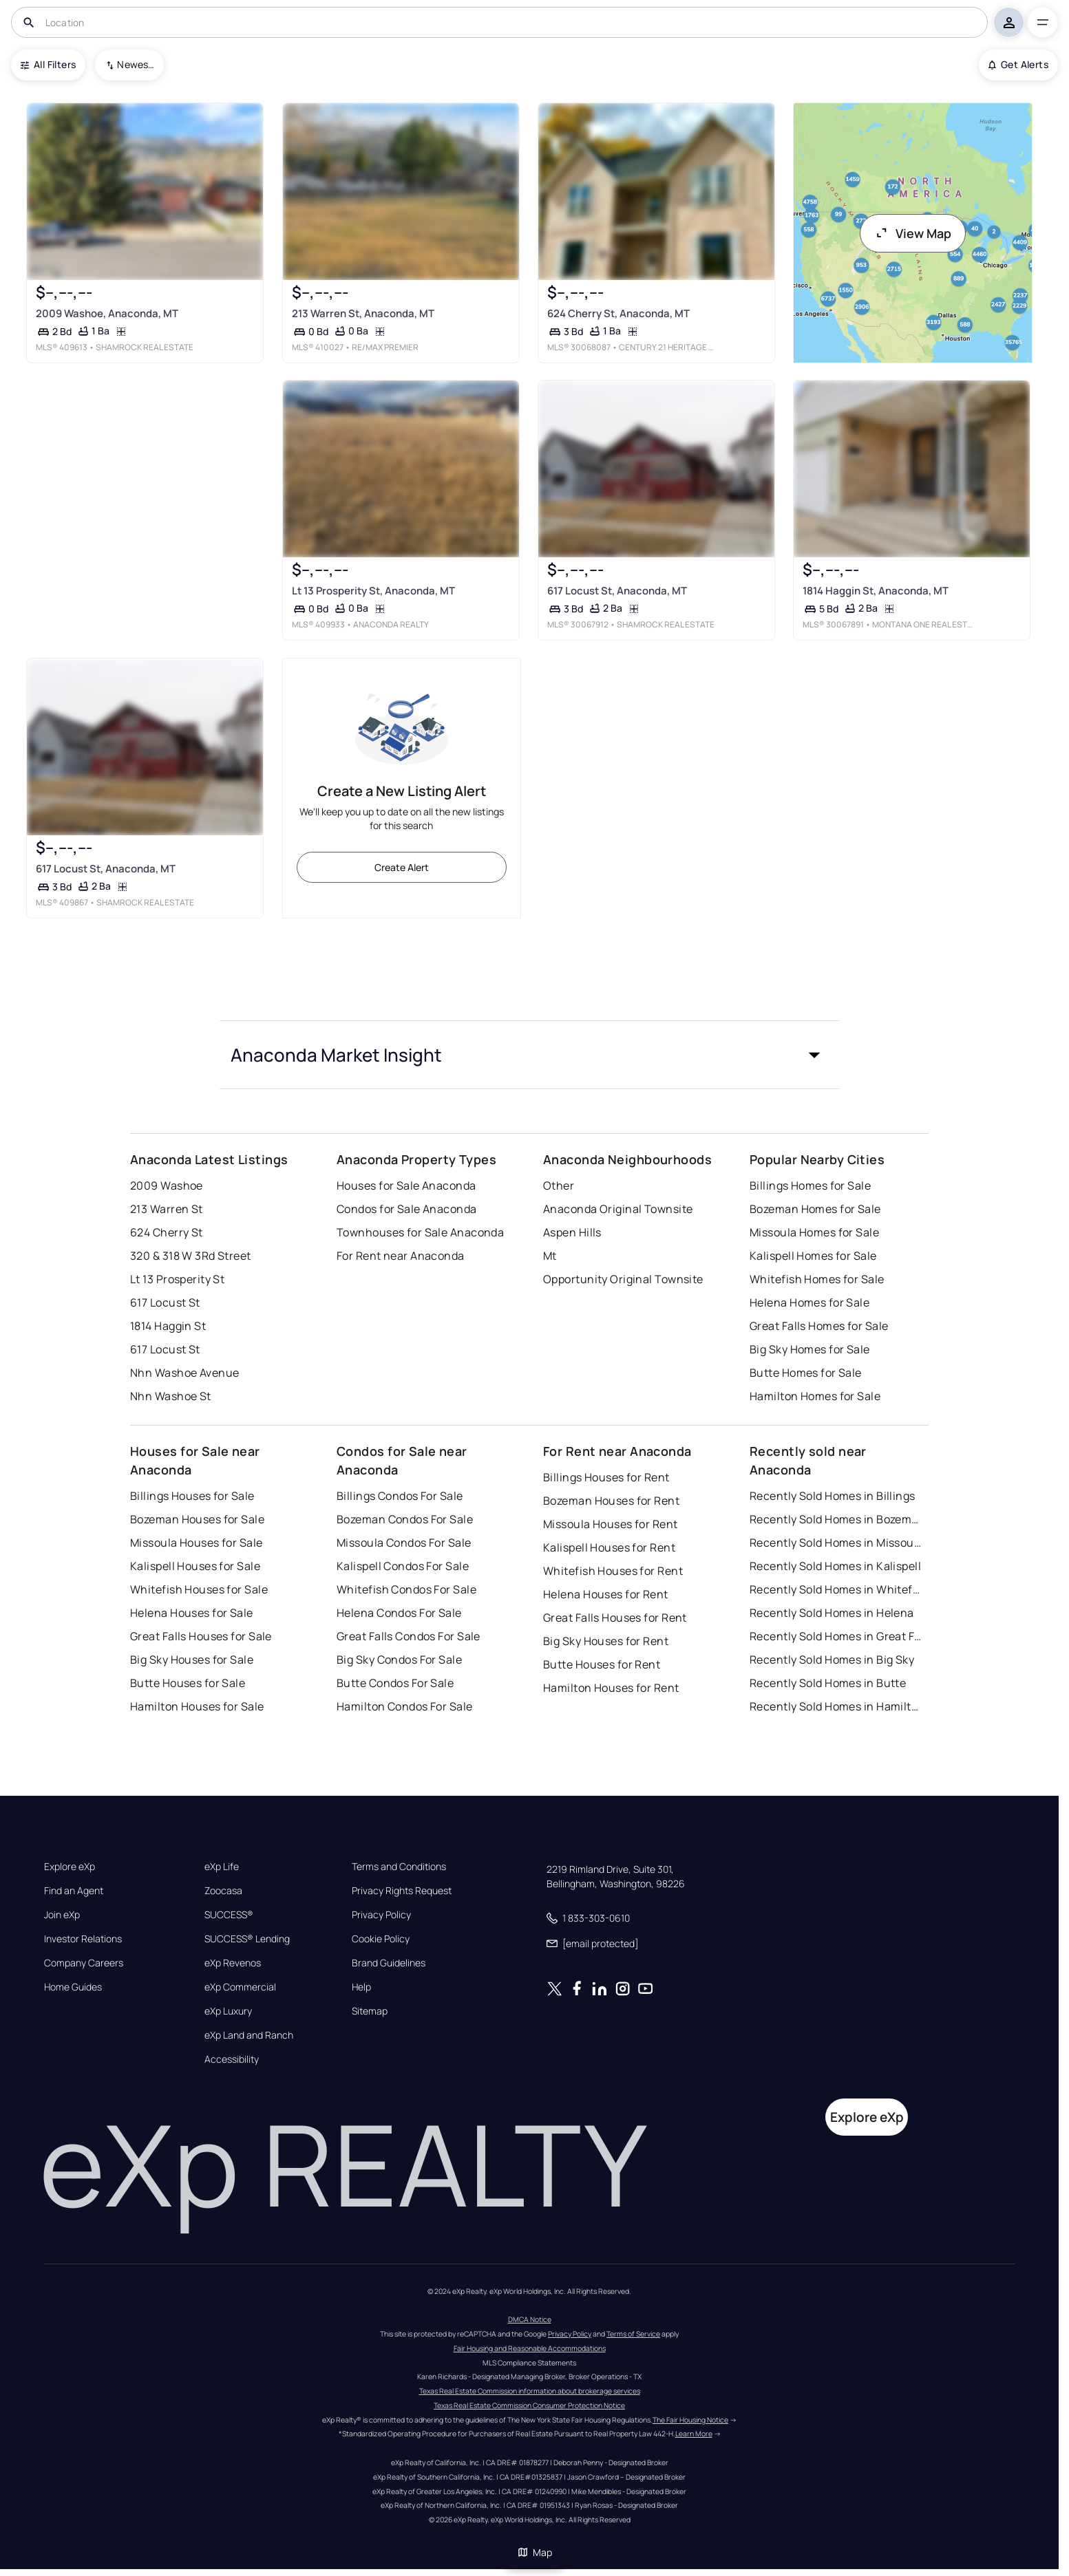  I want to click on 213 Warren St, so click(166, 1208).